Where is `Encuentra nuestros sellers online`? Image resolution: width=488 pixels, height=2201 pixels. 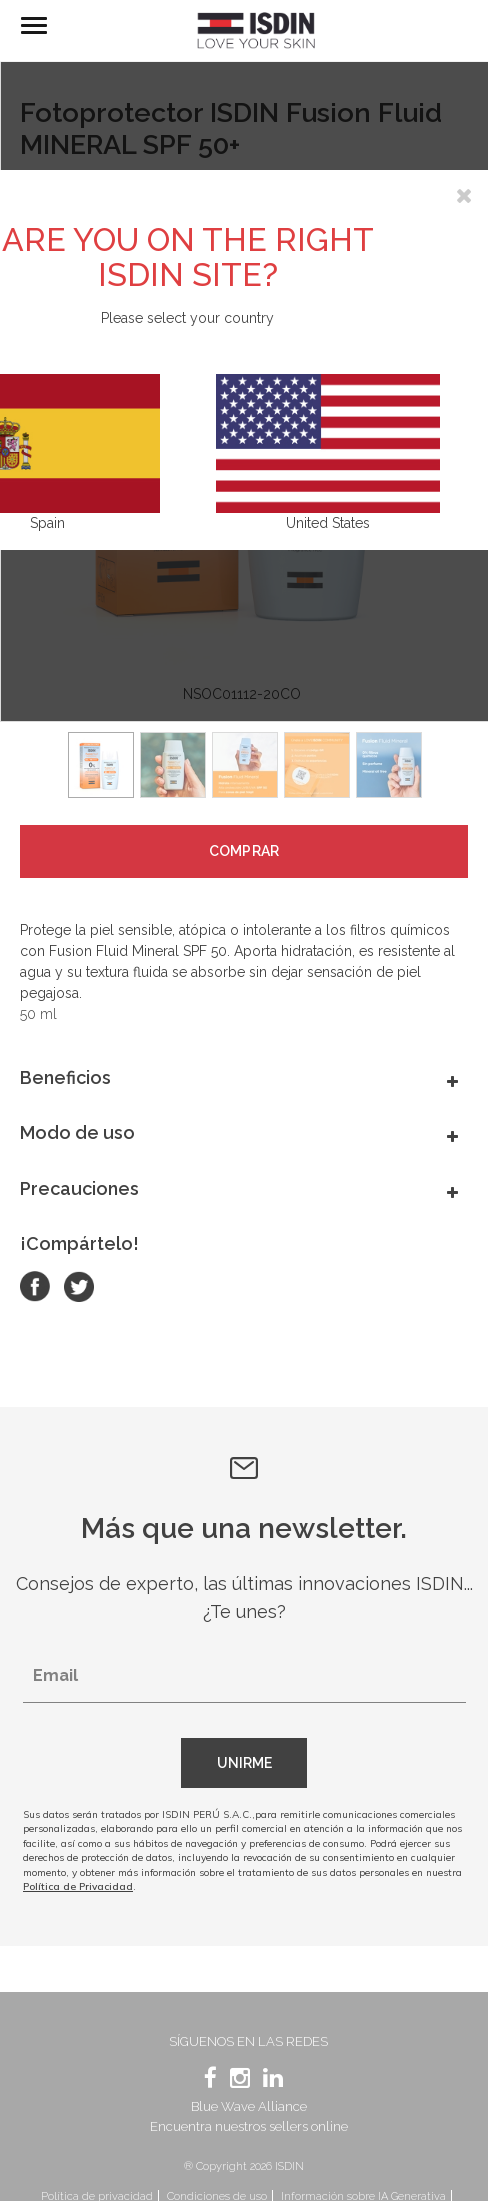
Encuentra nuestros sellers online is located at coordinates (249, 2126).